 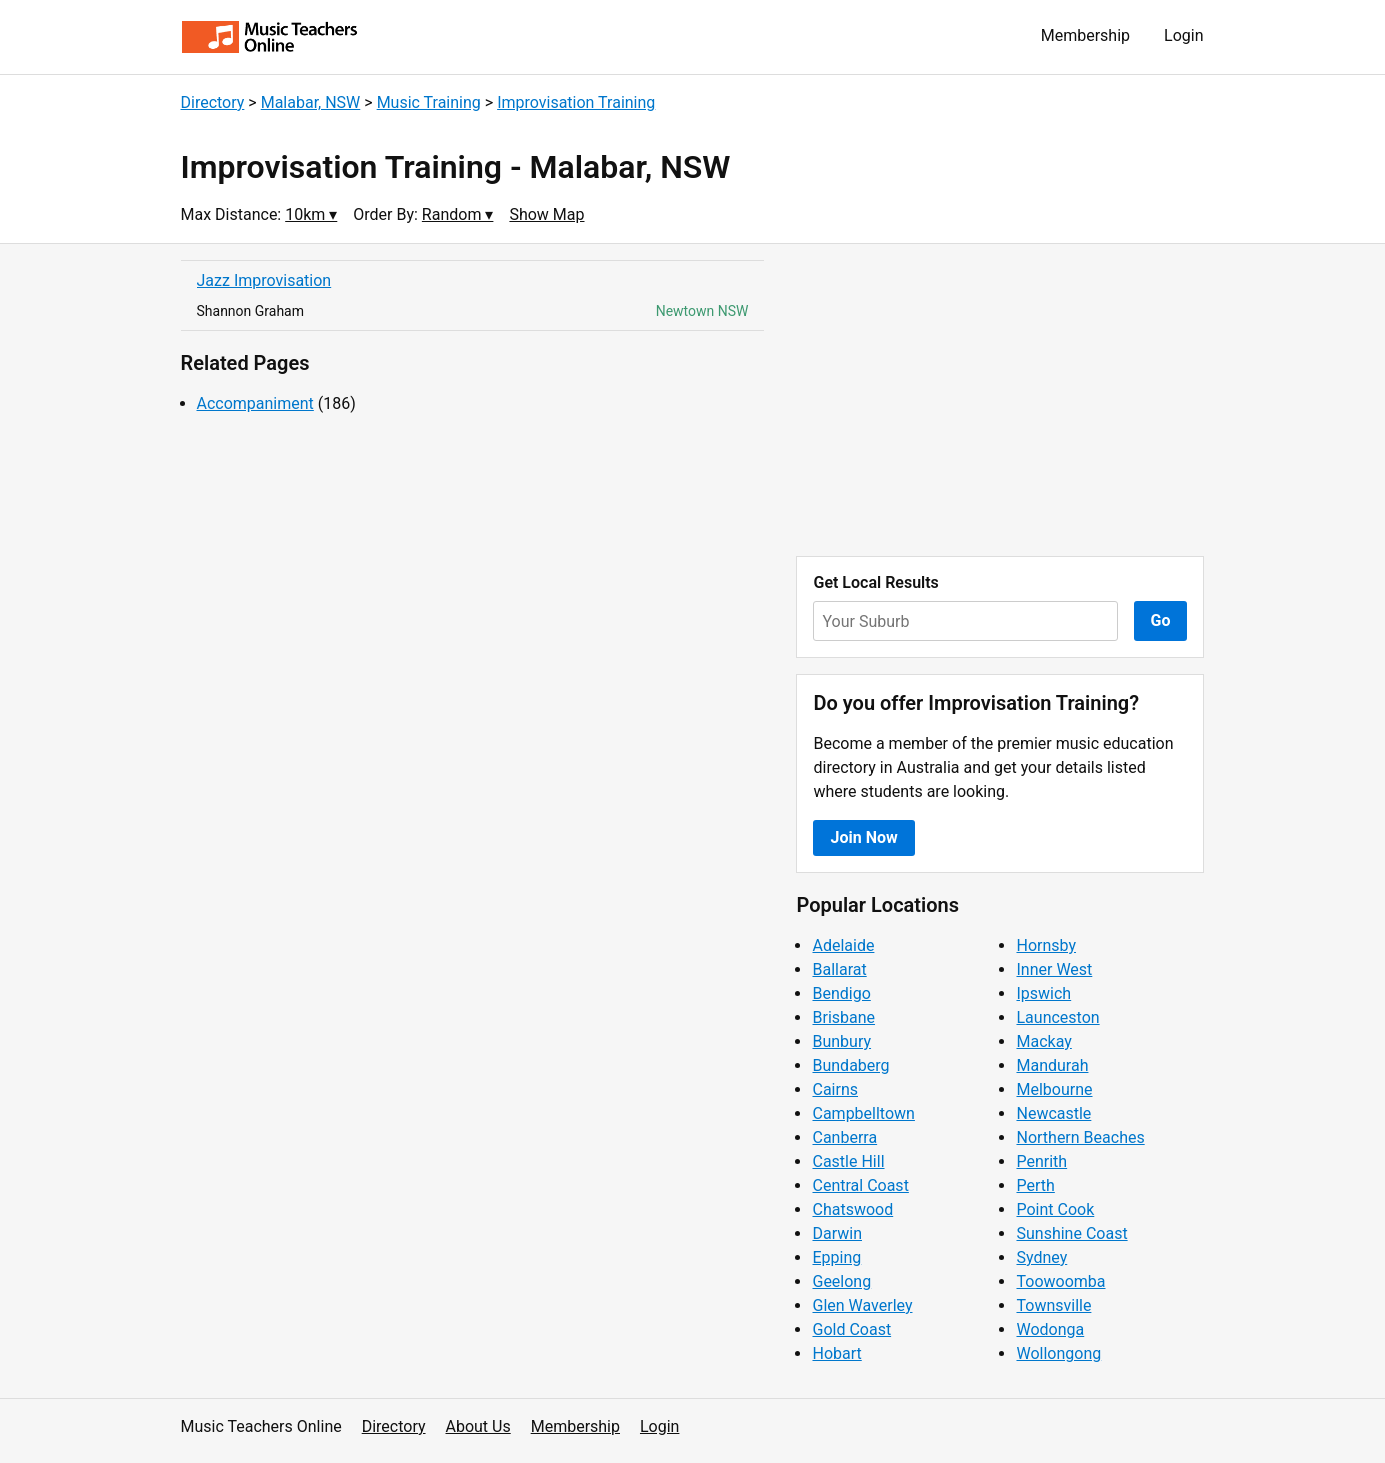 What do you see at coordinates (1057, 1017) in the screenshot?
I see `Launceston` at bounding box center [1057, 1017].